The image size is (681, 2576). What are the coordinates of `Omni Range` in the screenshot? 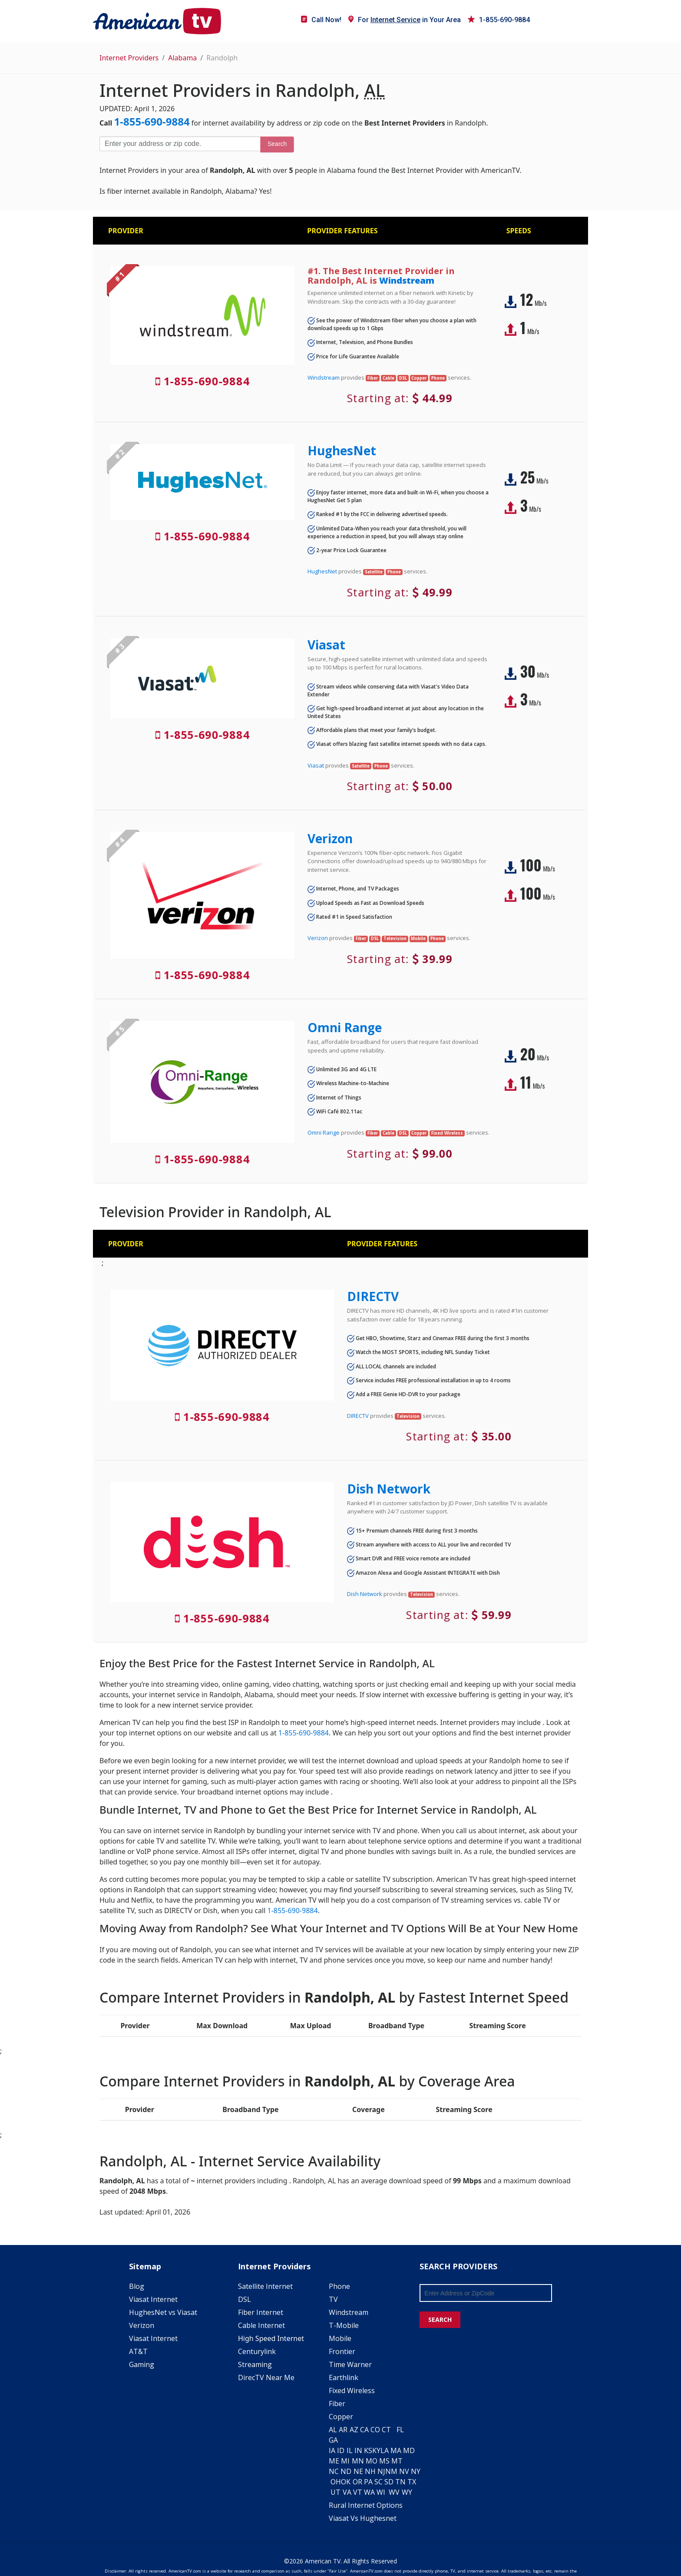 It's located at (344, 1027).